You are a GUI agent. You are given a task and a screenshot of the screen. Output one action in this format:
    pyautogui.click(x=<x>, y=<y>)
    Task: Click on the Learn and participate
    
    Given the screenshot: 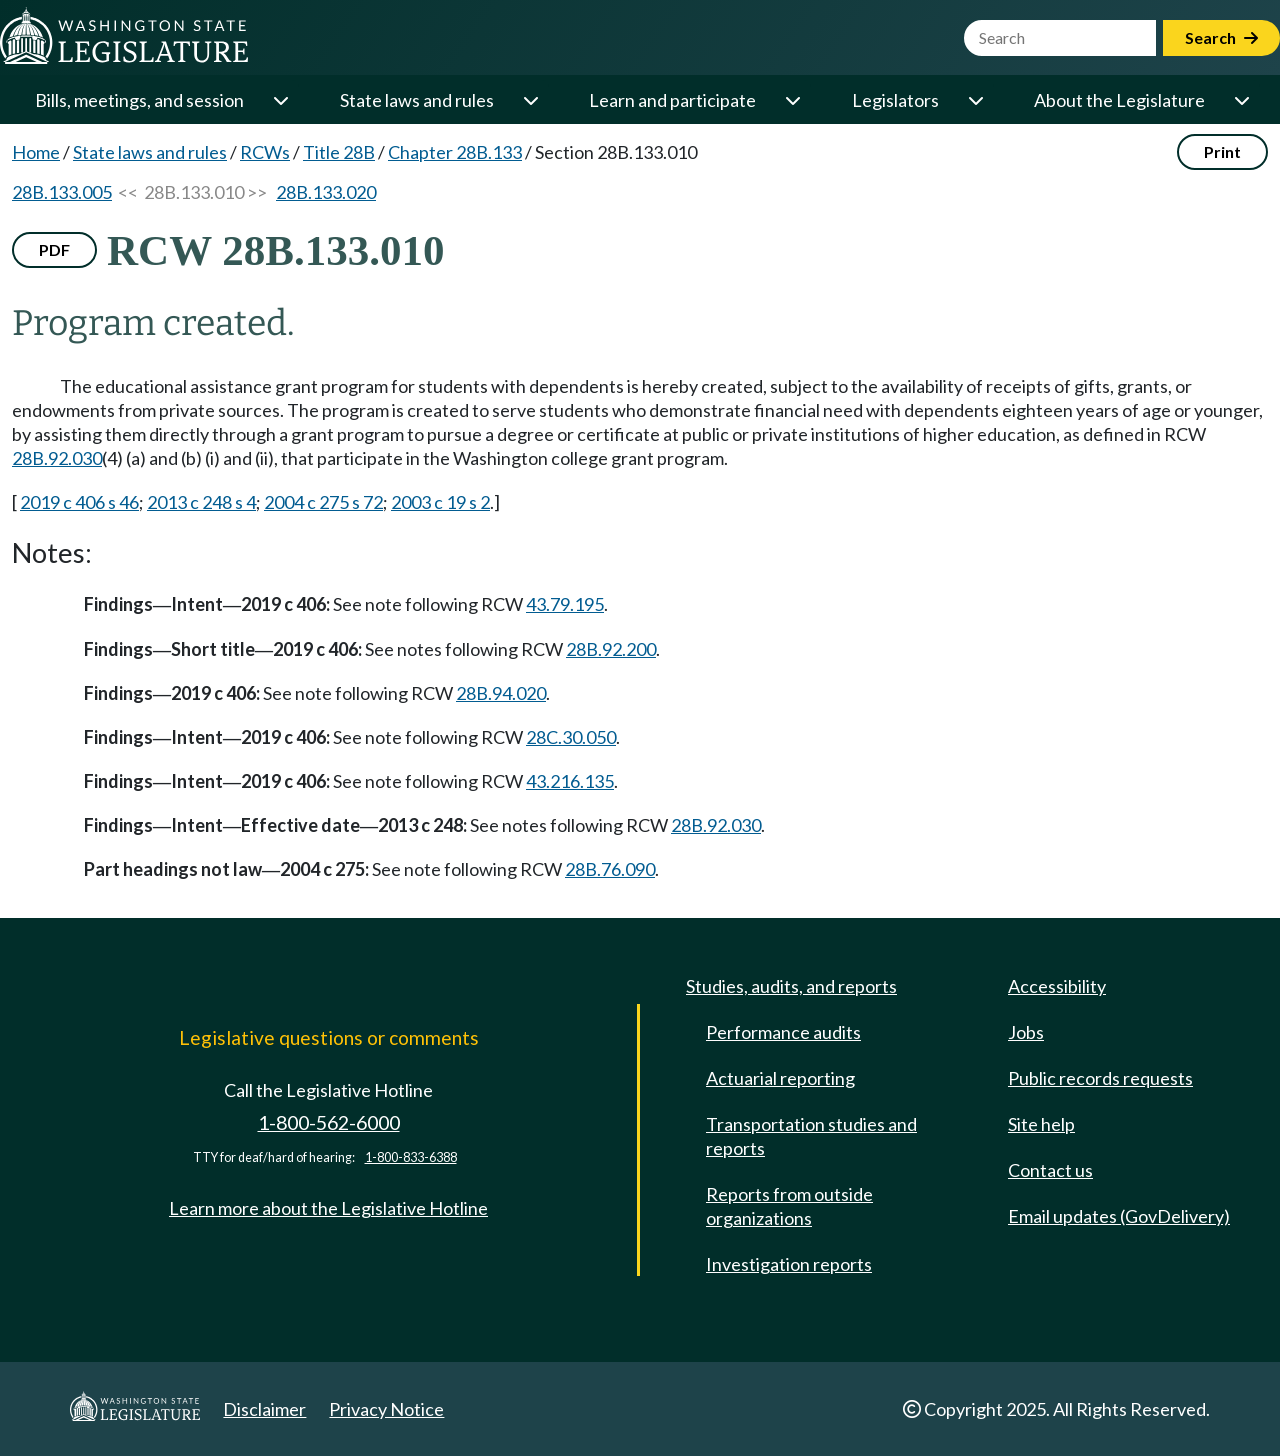 What is the action you would take?
    pyautogui.click(x=672, y=100)
    